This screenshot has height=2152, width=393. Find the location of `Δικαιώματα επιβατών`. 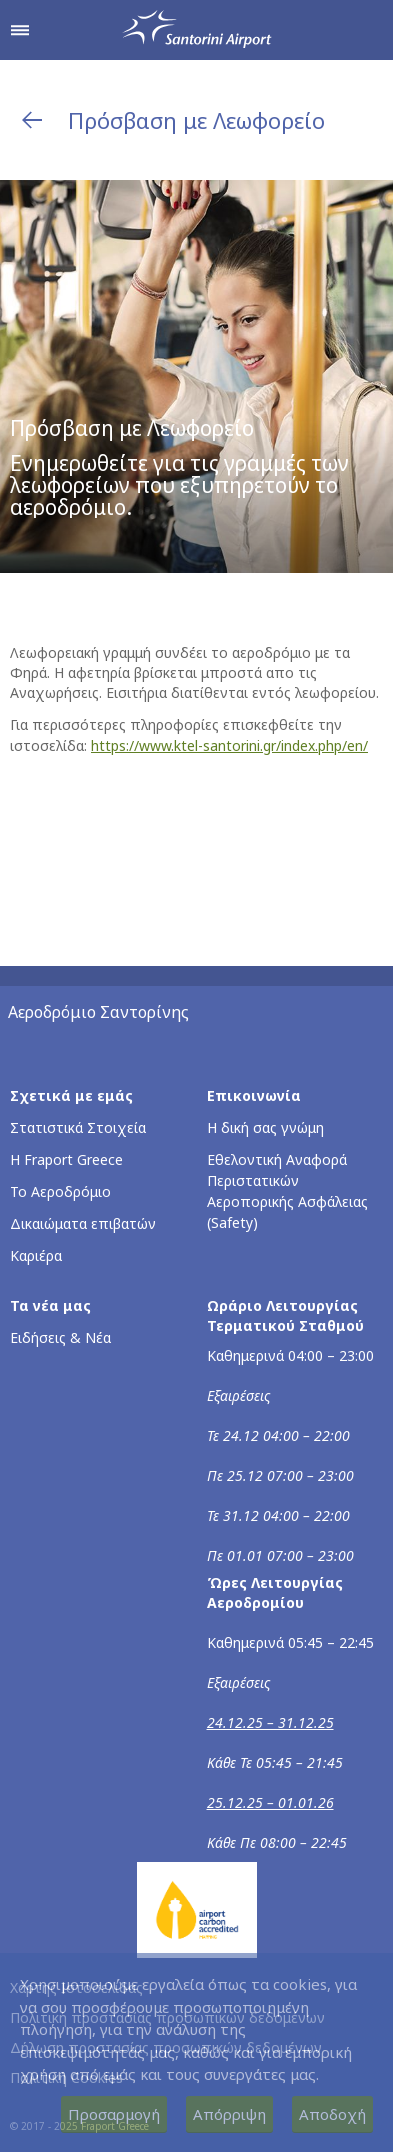

Δικαιώματα επιβατών is located at coordinates (83, 1223).